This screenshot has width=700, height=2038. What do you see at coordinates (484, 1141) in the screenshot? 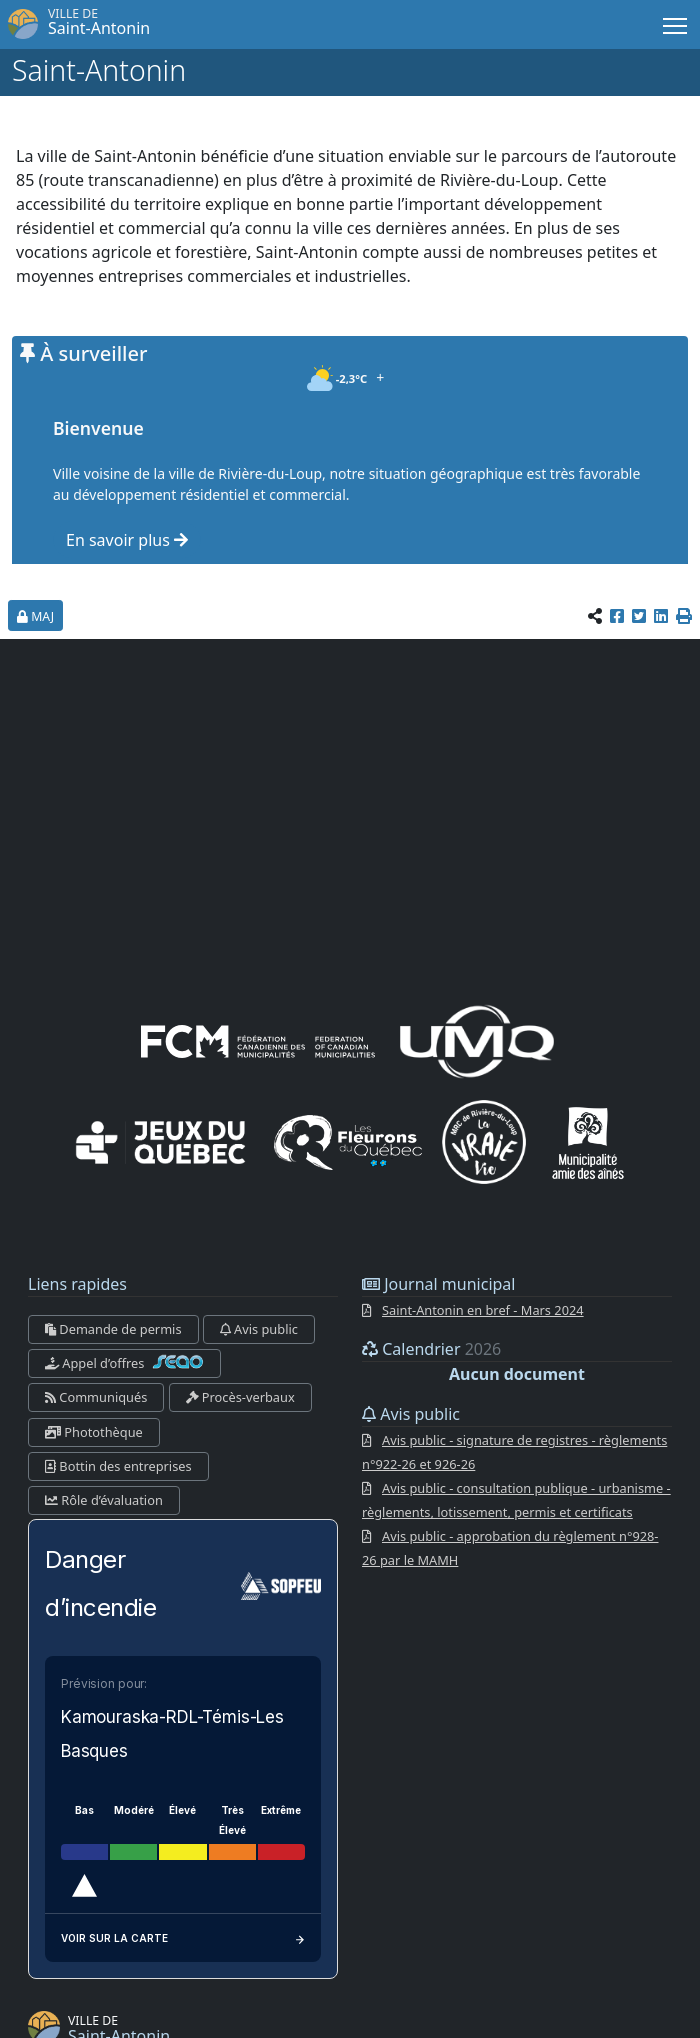
I see `[La VRAIE vie]` at bounding box center [484, 1141].